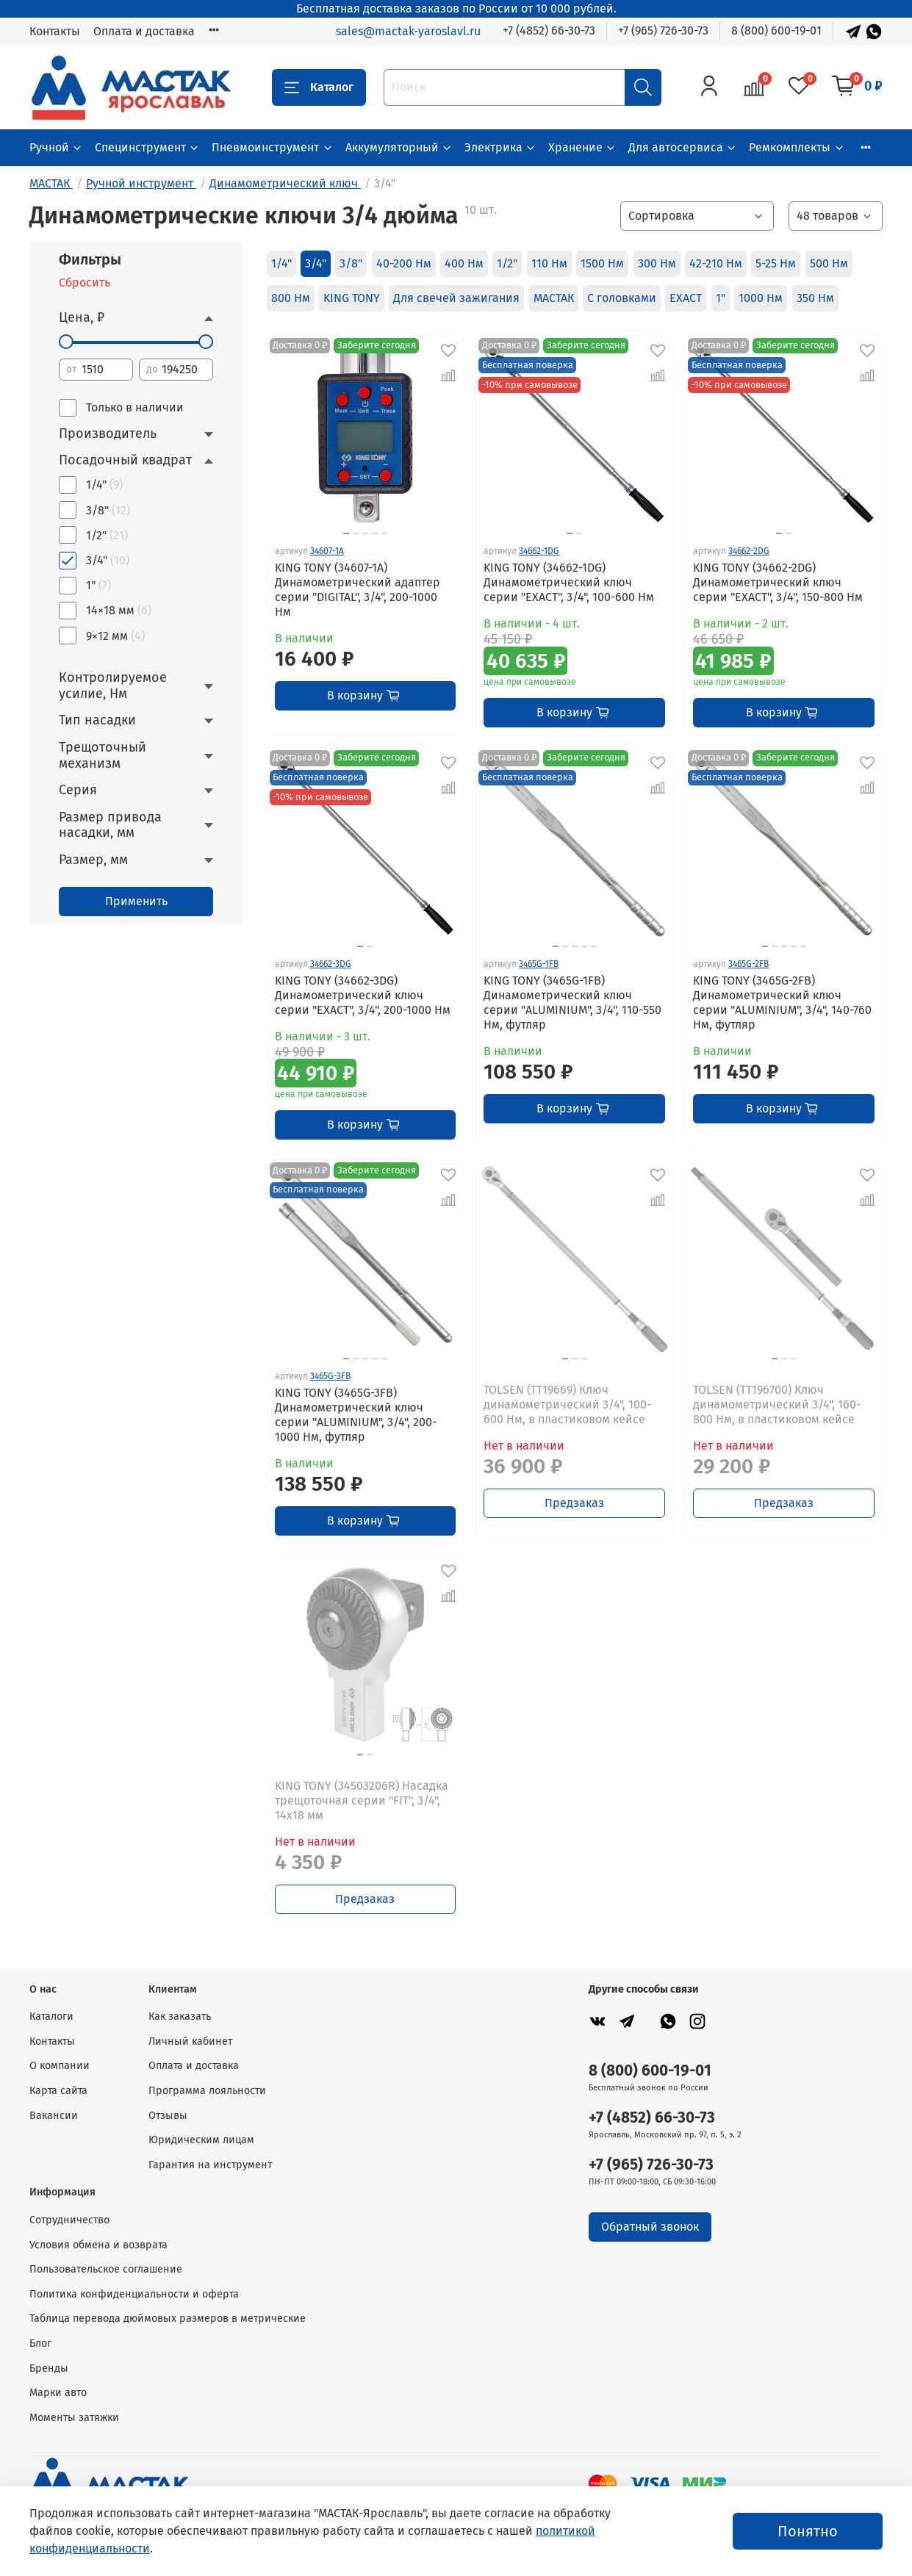 The image size is (912, 2576). I want to click on Пневмоинструмент, so click(272, 147).